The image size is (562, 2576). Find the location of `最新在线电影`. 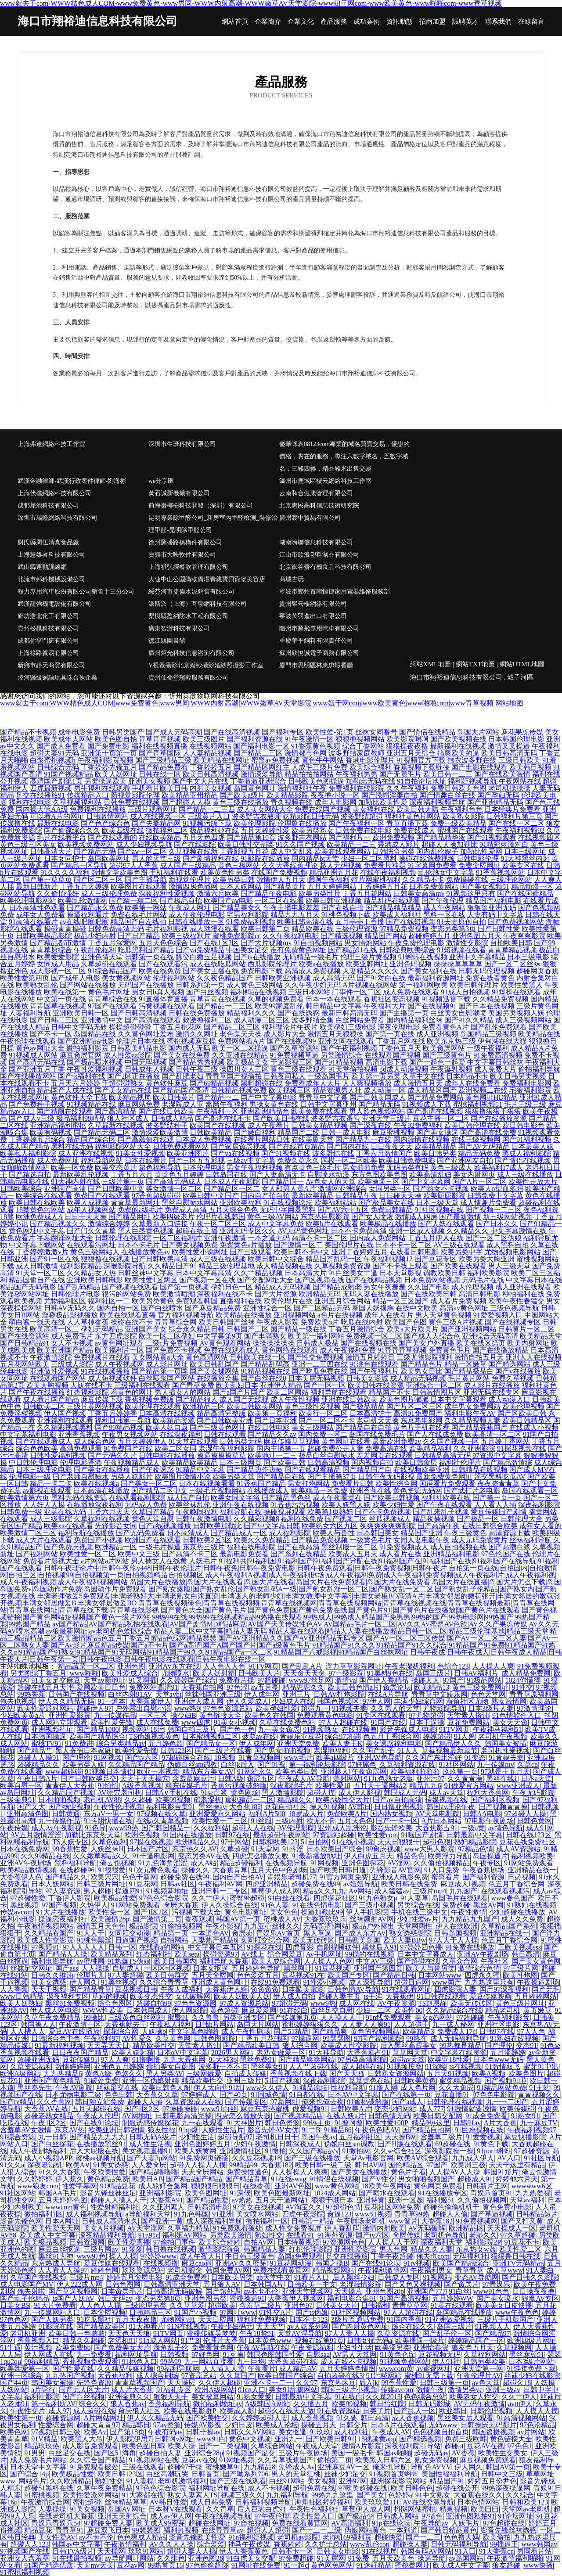

最新在线电影 is located at coordinates (58, 823).